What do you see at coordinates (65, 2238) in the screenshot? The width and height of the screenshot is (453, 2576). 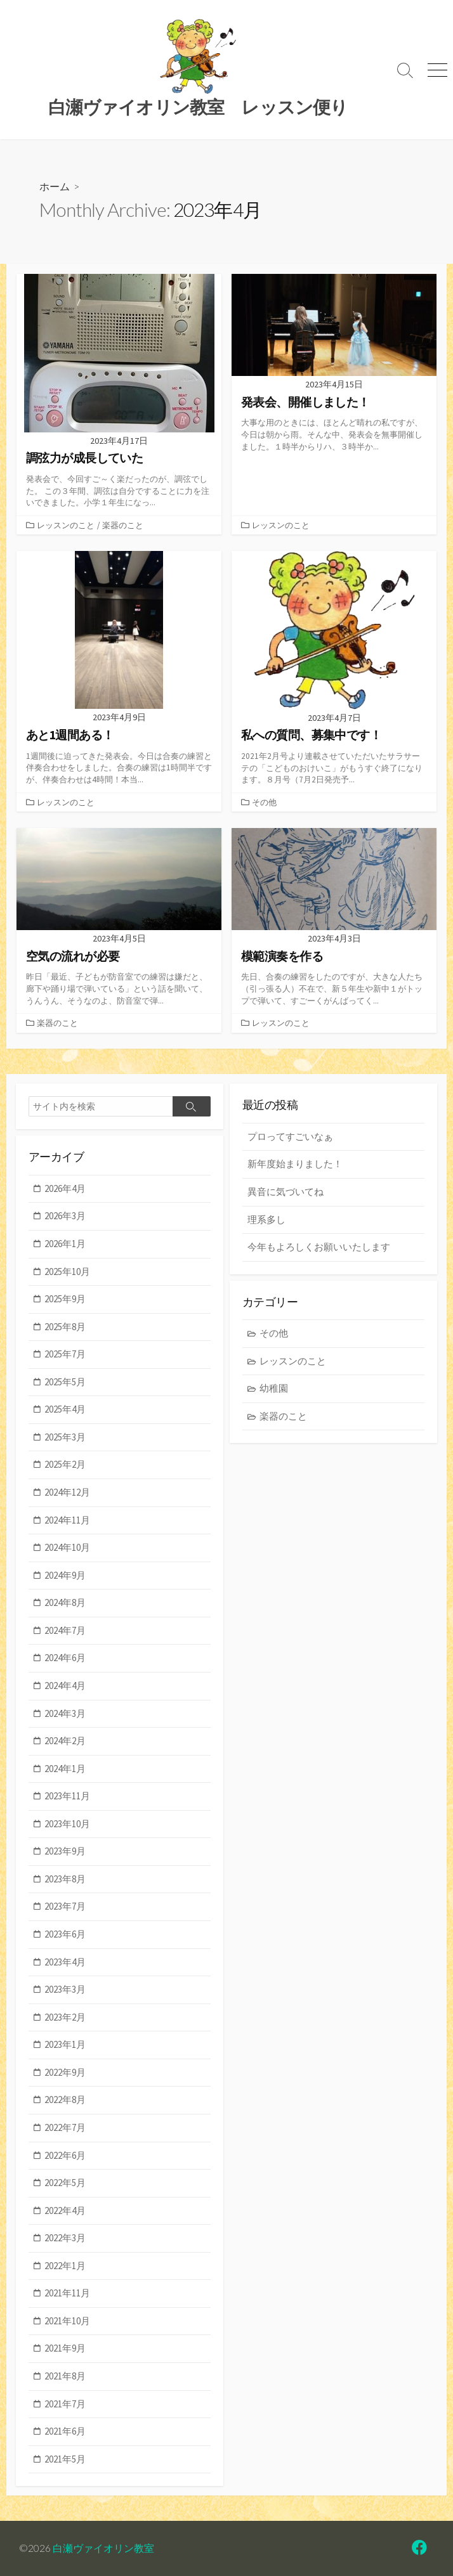 I see `2022年3月` at bounding box center [65, 2238].